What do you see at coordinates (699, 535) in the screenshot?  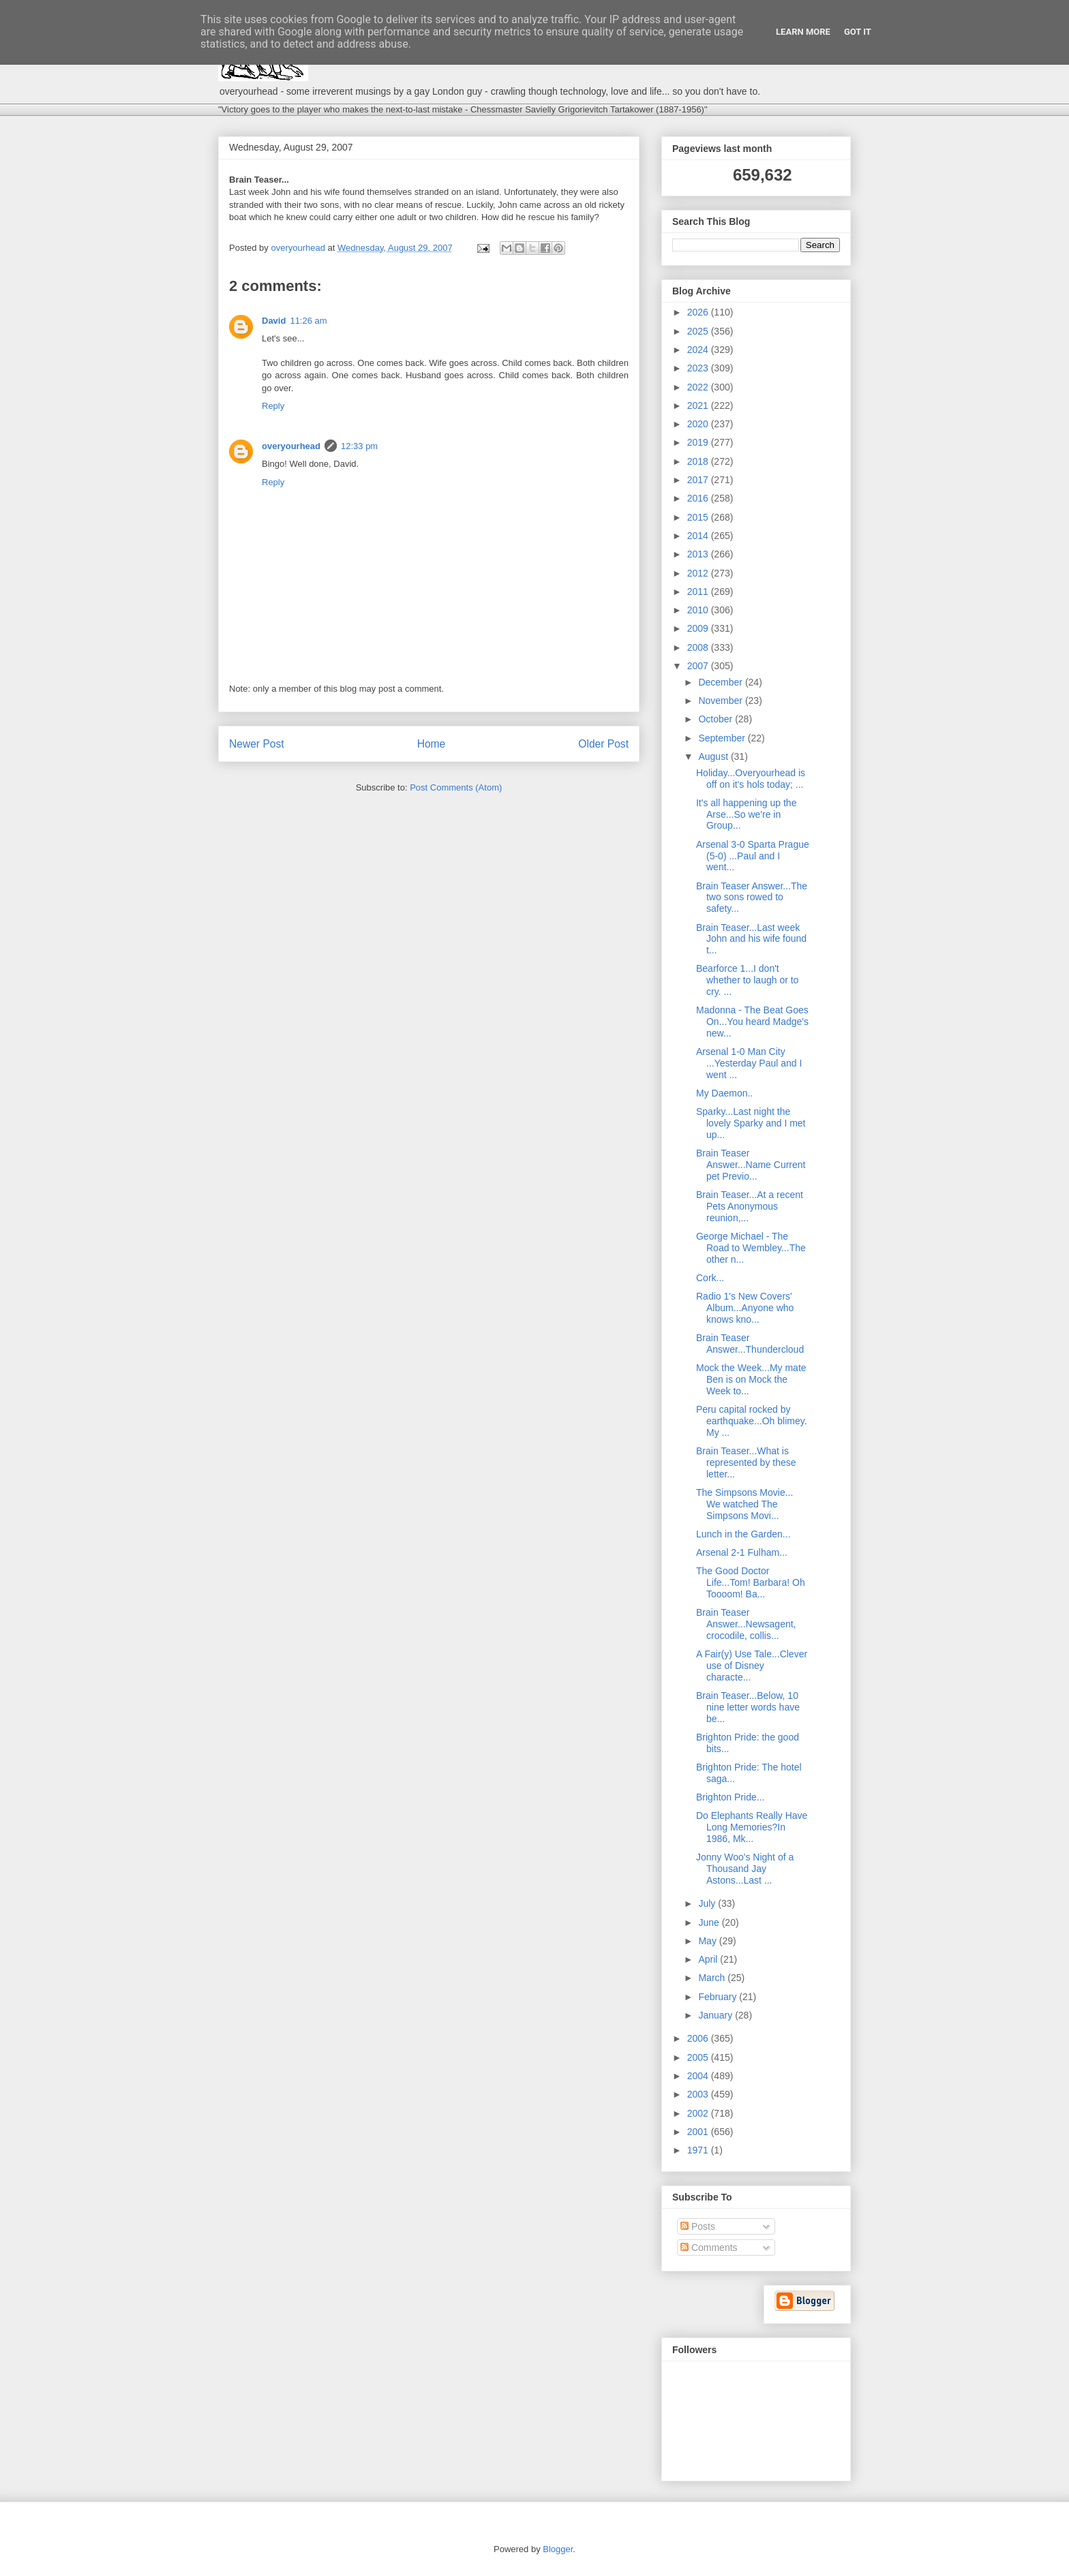 I see `2014` at bounding box center [699, 535].